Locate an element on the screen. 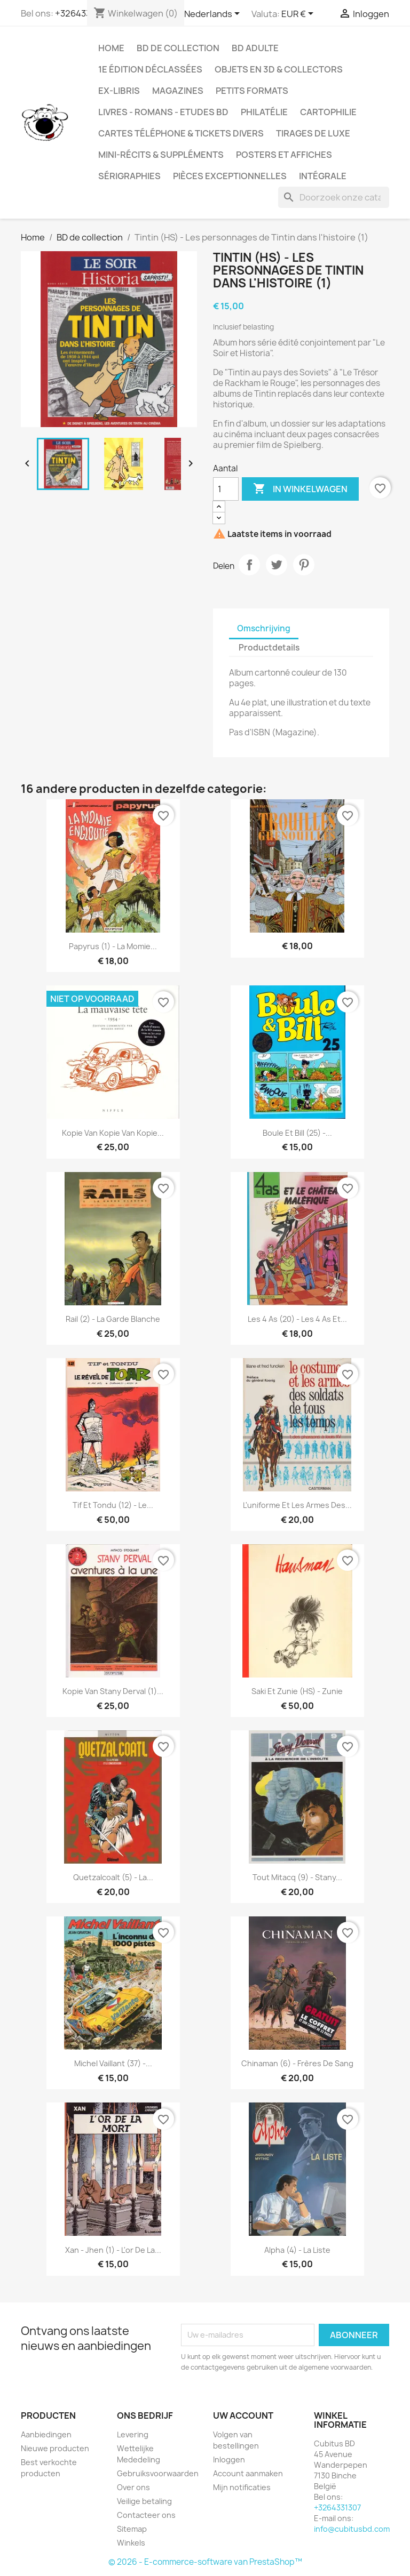 This screenshot has width=410, height=2576. Michel vaillant (37) -... is located at coordinates (113, 2063).